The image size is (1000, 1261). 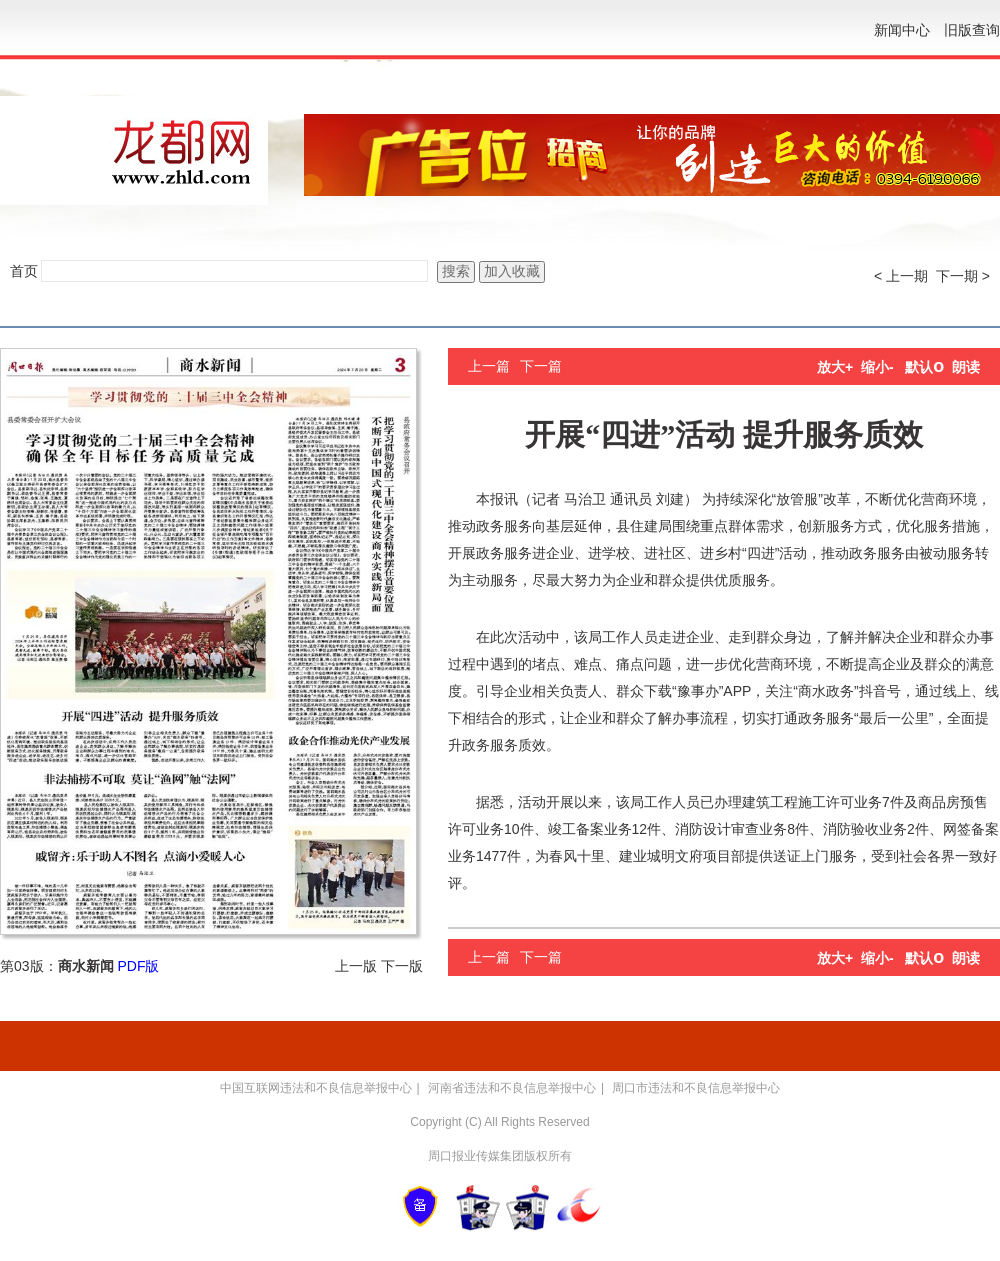 I want to click on 缩小-, so click(x=877, y=367).